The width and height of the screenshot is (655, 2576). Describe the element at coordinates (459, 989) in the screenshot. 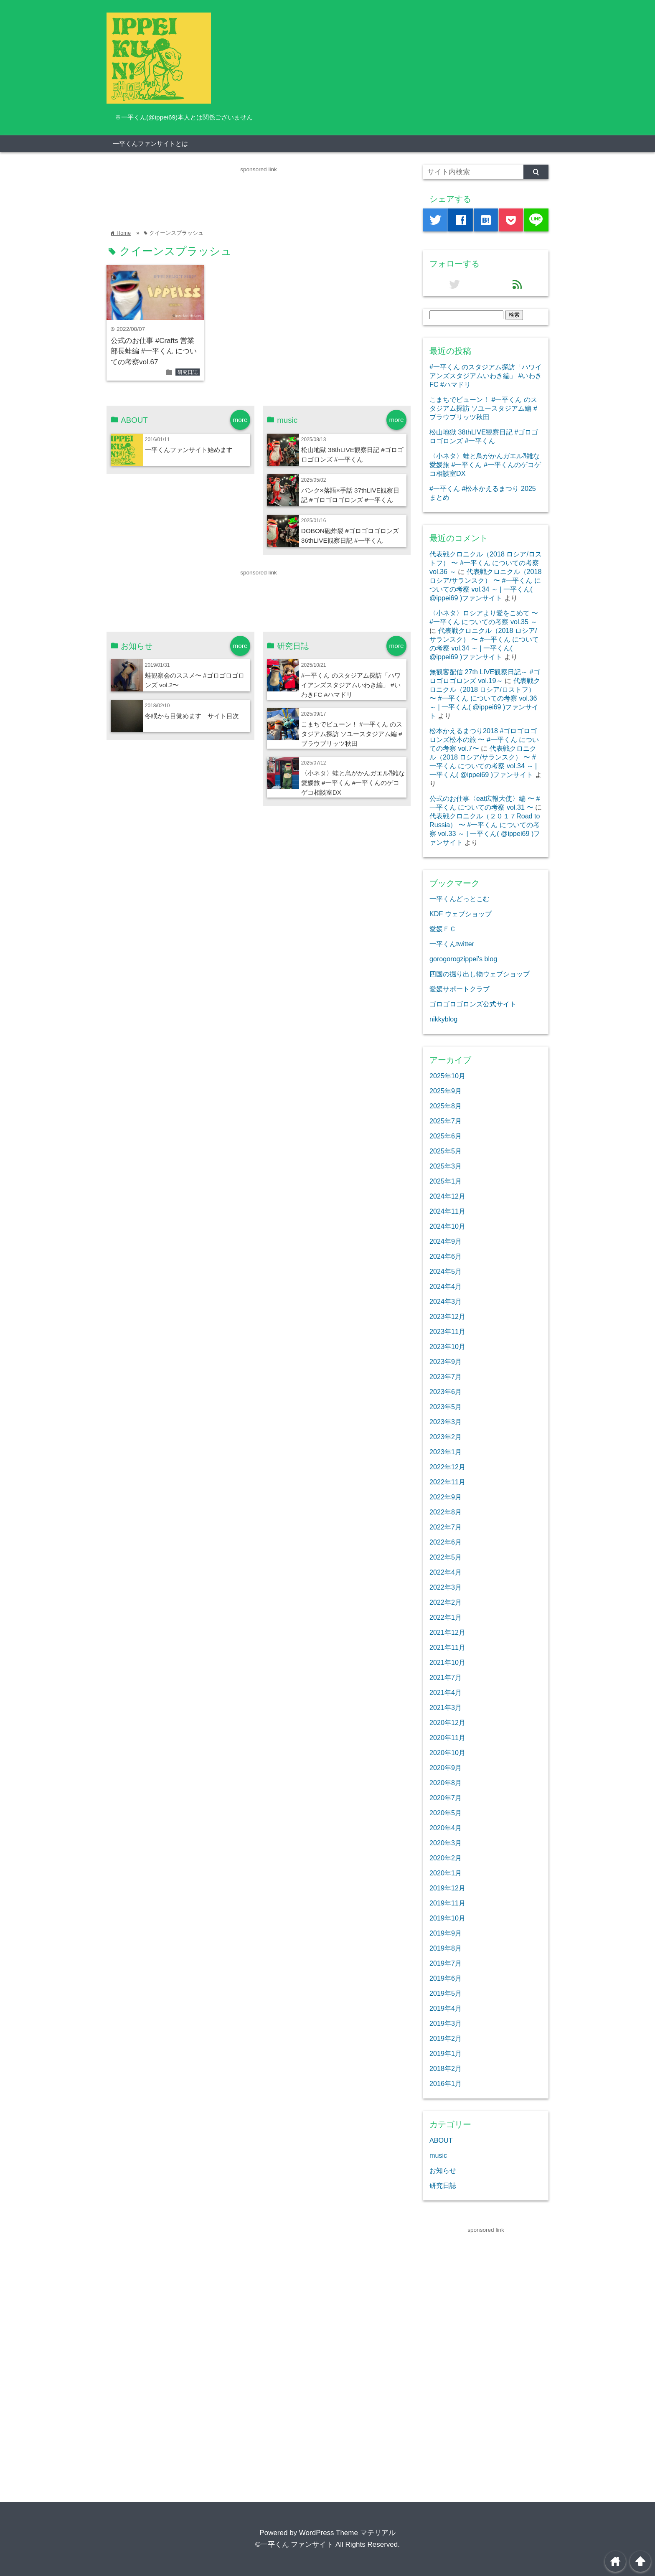

I see `愛媛サポートクラブ` at that location.